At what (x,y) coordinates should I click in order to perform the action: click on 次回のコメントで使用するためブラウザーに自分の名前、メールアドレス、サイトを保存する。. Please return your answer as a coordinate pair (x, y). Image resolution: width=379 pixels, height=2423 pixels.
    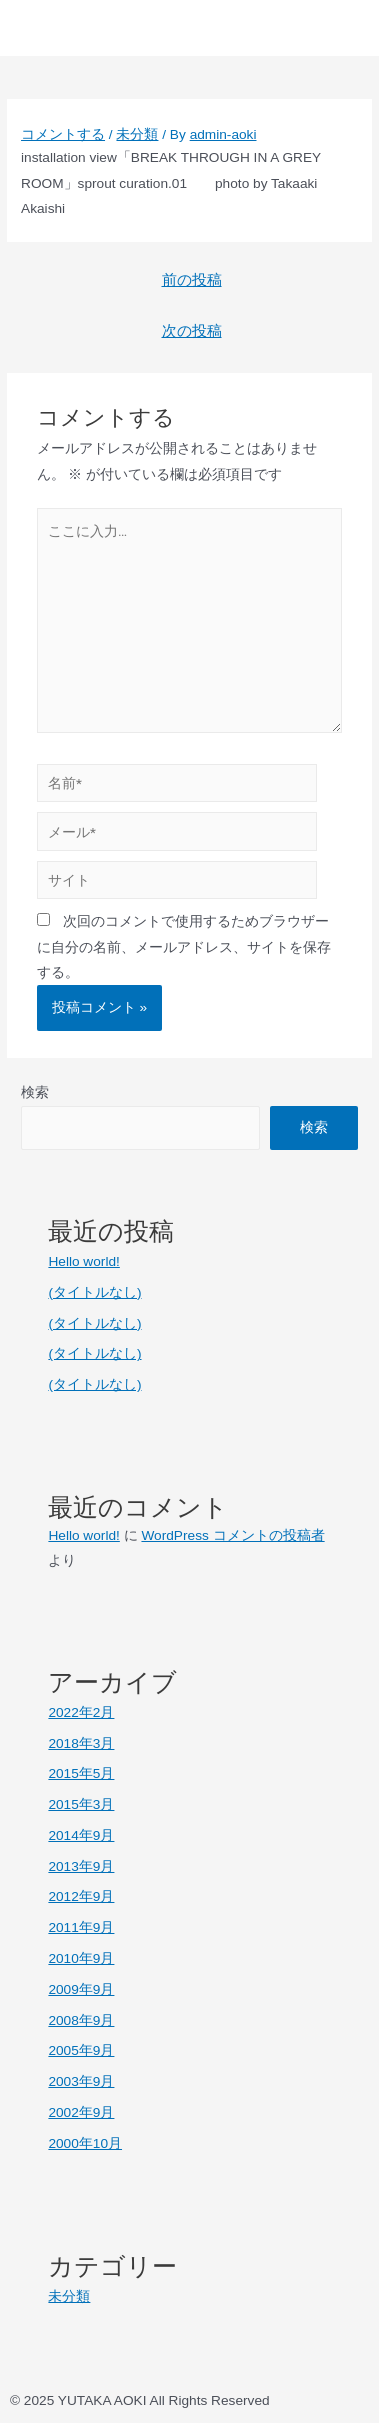
    Looking at the image, I should click on (184, 947).